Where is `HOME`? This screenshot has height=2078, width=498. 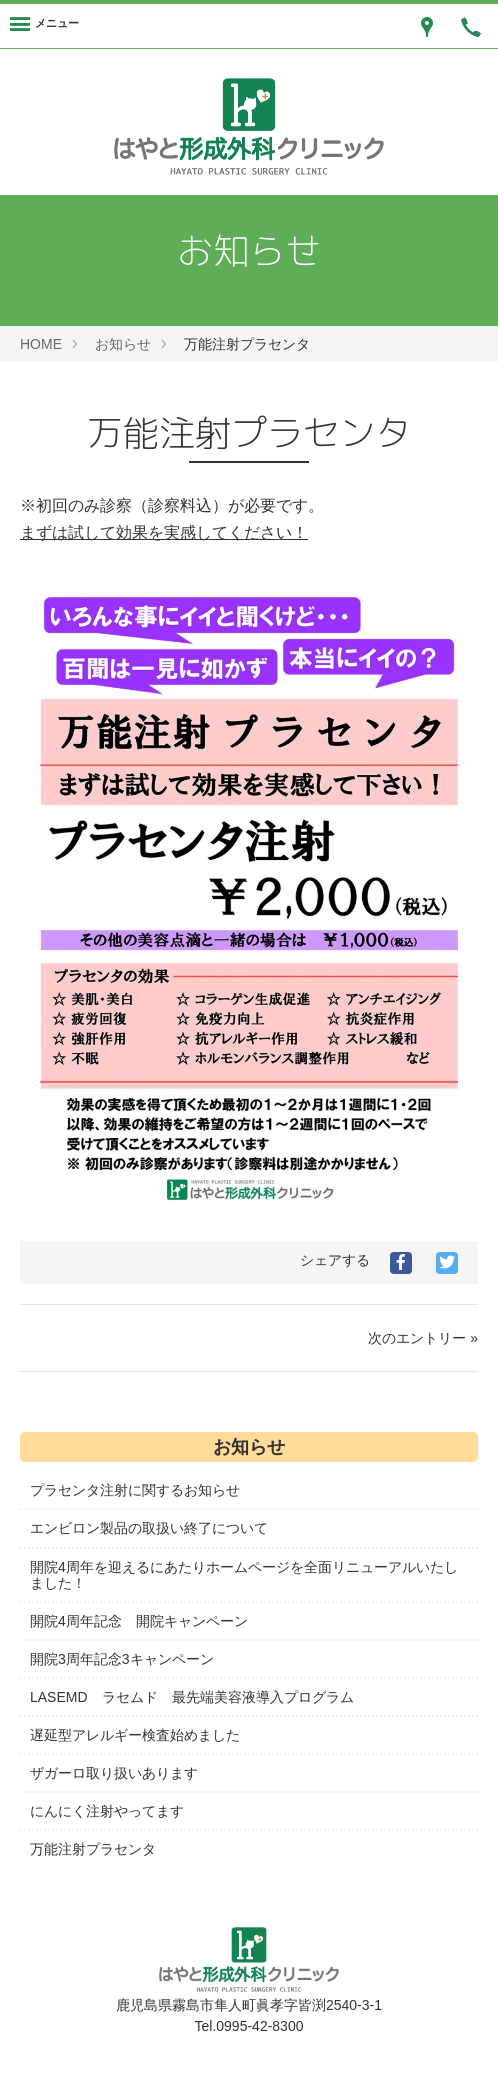 HOME is located at coordinates (41, 344).